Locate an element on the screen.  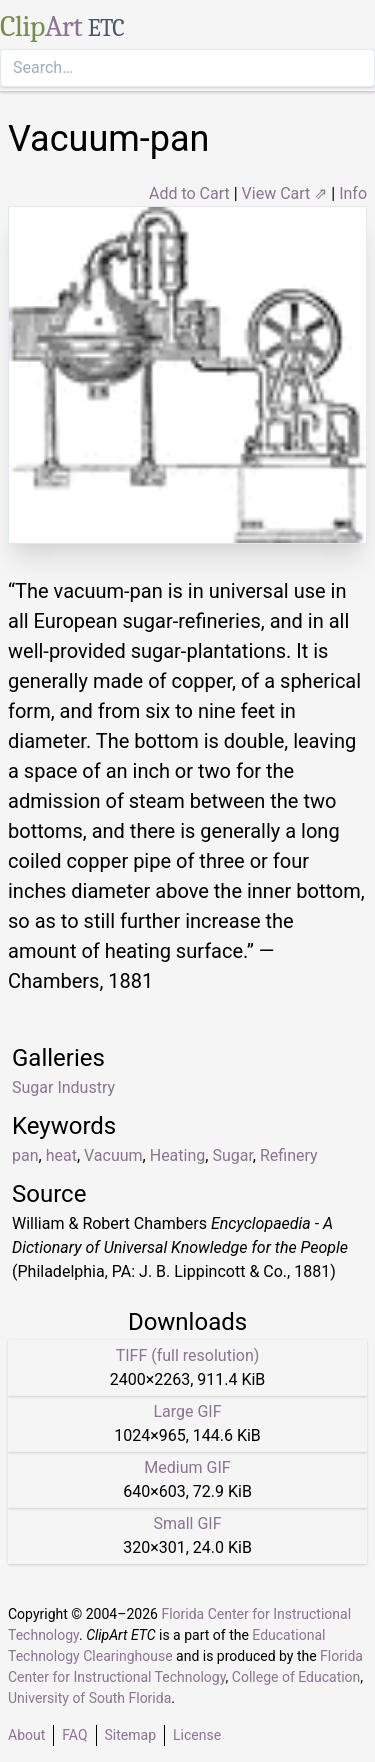
Sugar is located at coordinates (232, 1155).